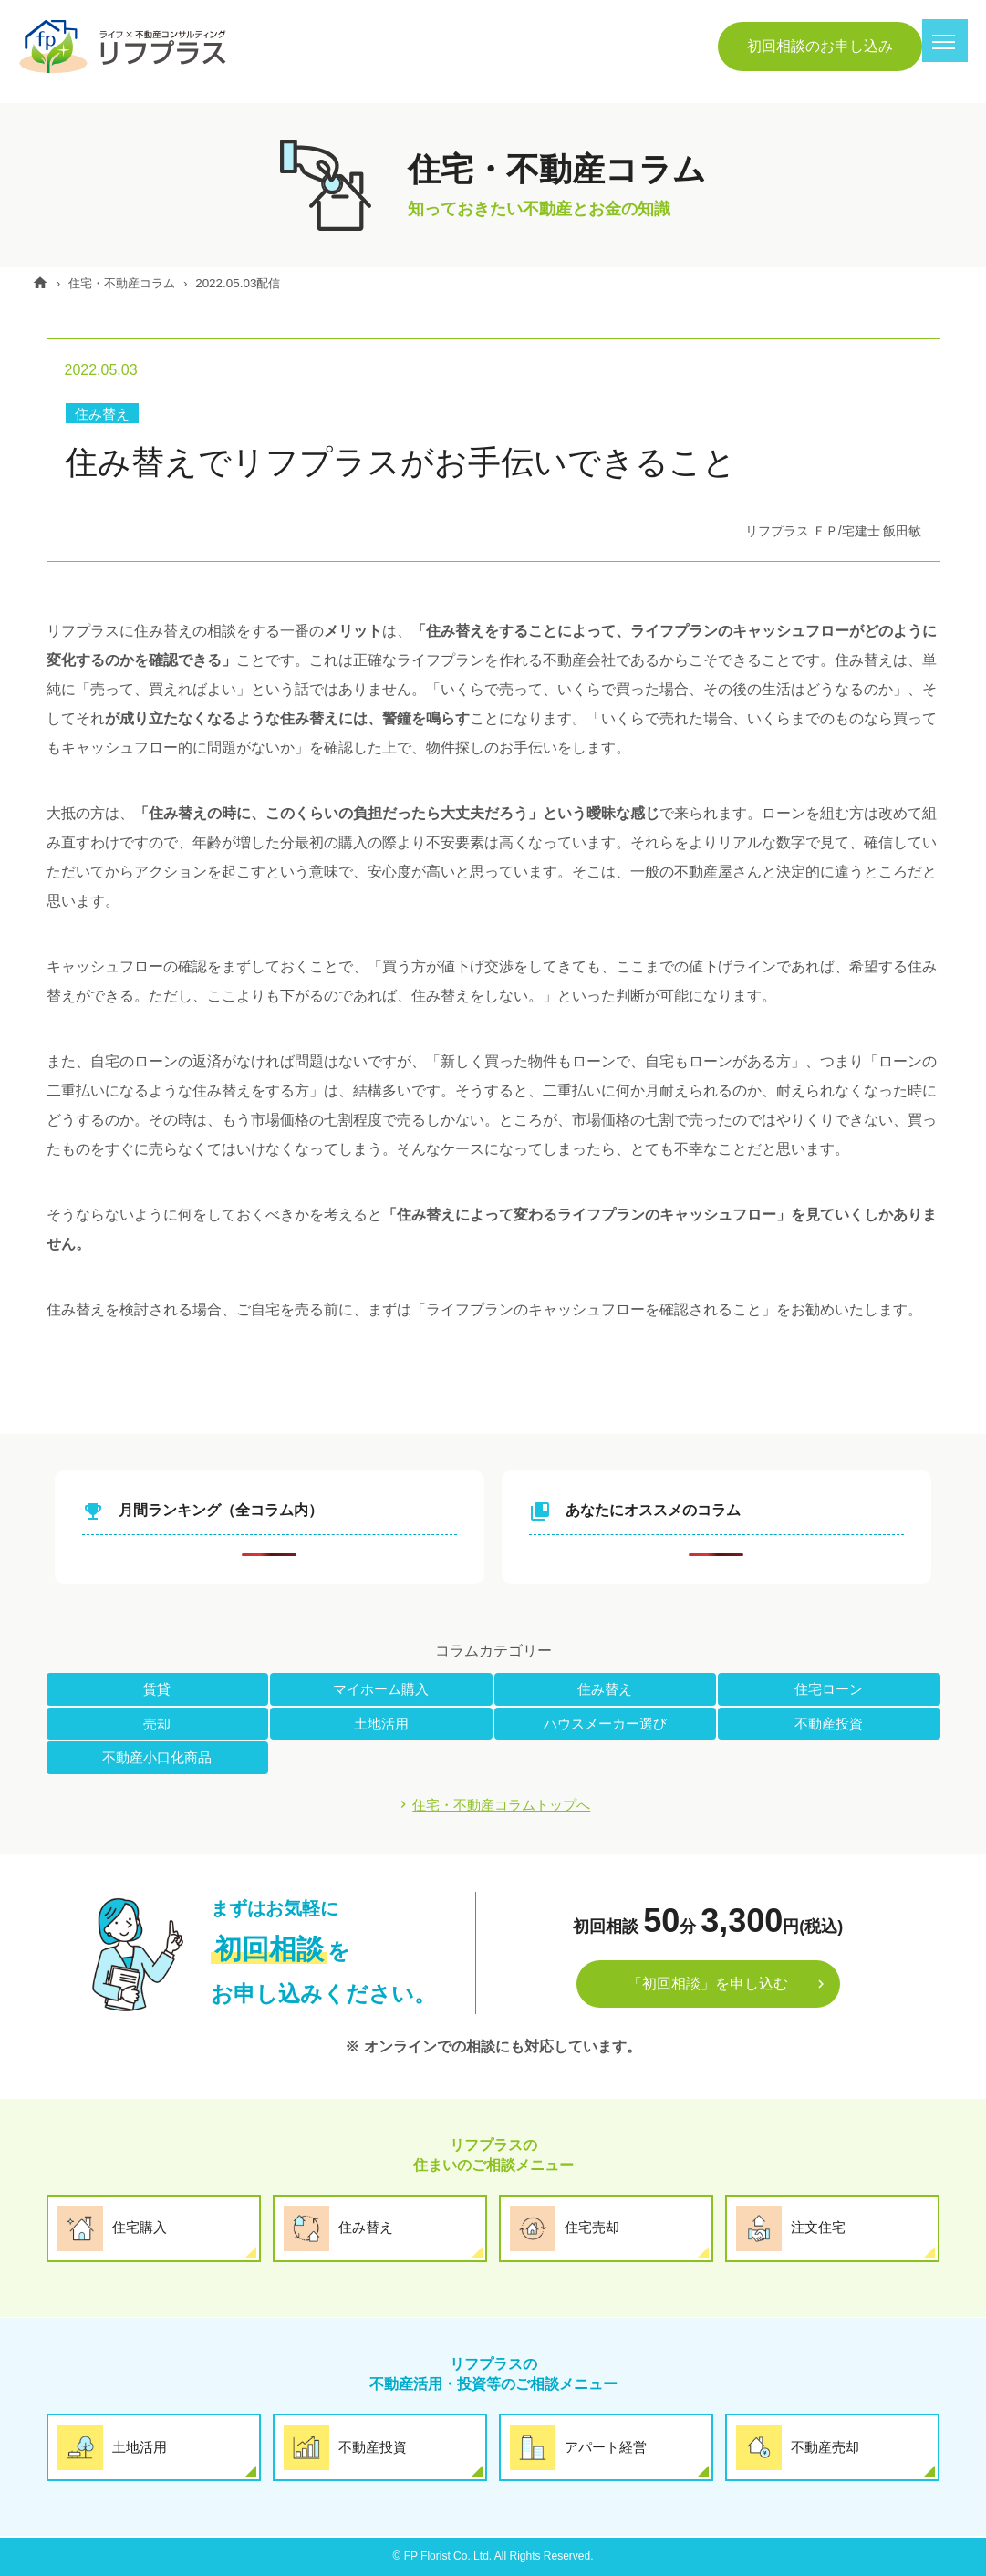  What do you see at coordinates (134, 282) in the screenshot?
I see `住宅・不動産コラム` at bounding box center [134, 282].